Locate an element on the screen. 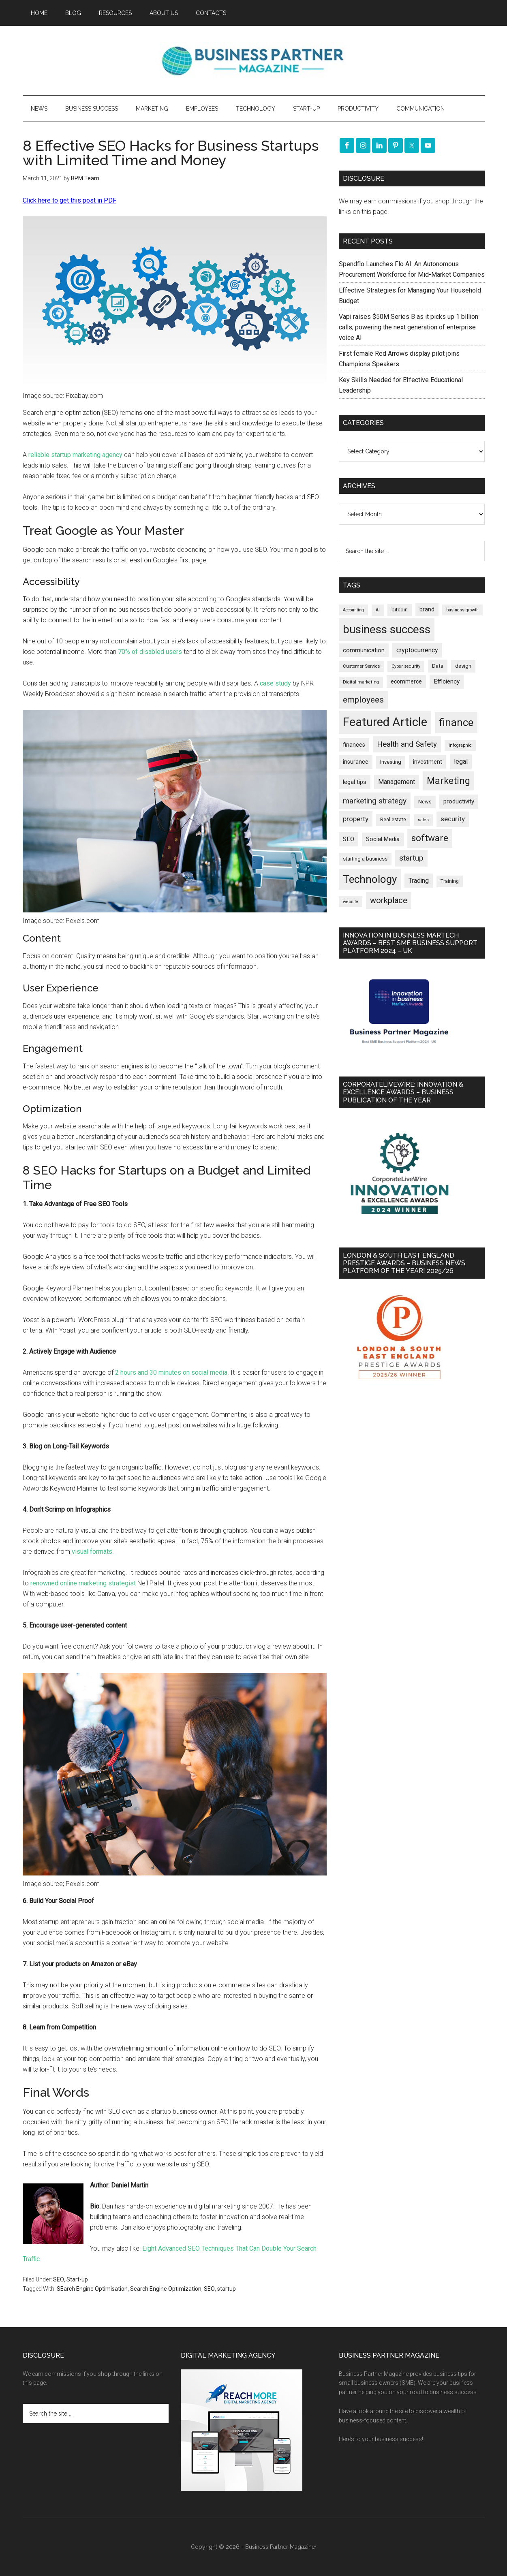 Image resolution: width=507 pixels, height=2576 pixels. property [property (379 items)] is located at coordinates (355, 819).